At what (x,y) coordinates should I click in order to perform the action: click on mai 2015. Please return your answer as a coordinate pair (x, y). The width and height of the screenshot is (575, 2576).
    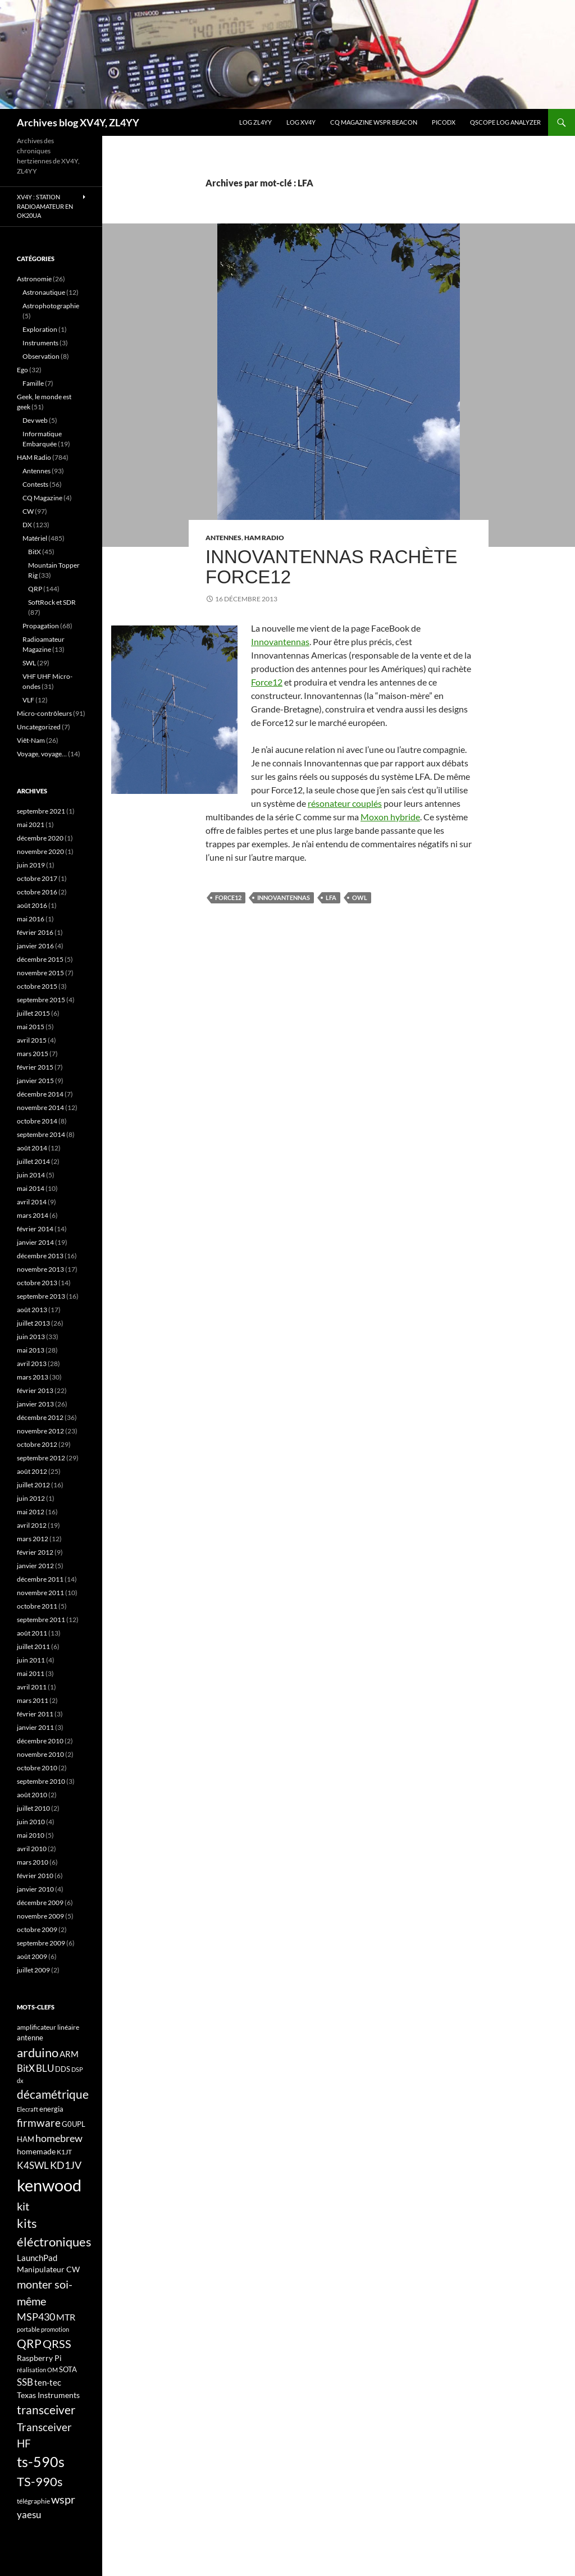
    Looking at the image, I should click on (30, 1026).